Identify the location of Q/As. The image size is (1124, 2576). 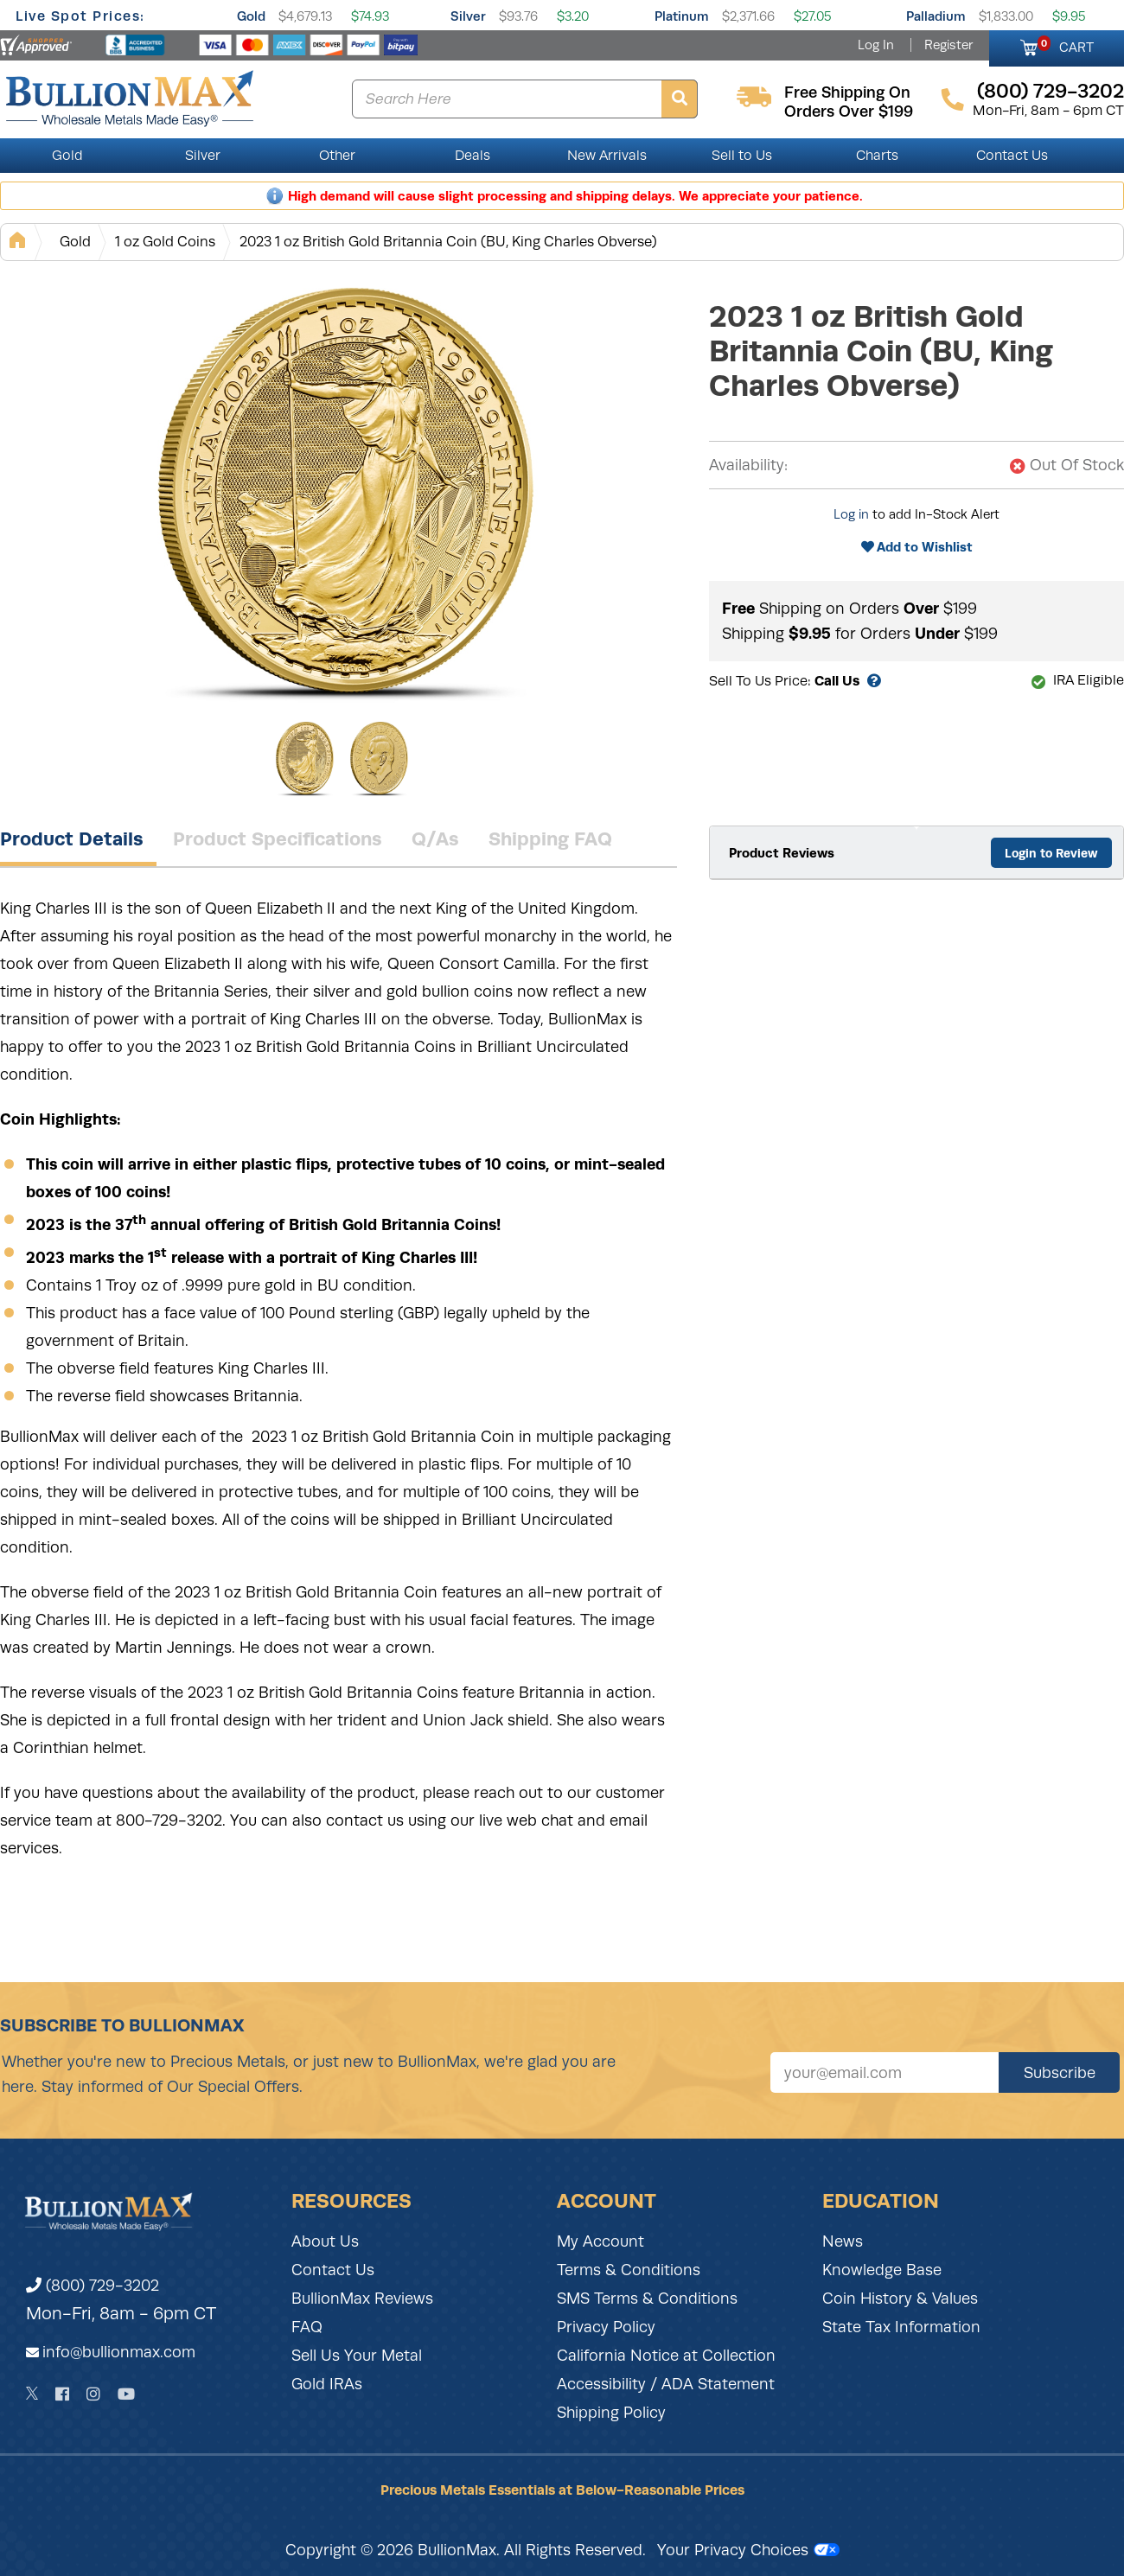
(435, 838).